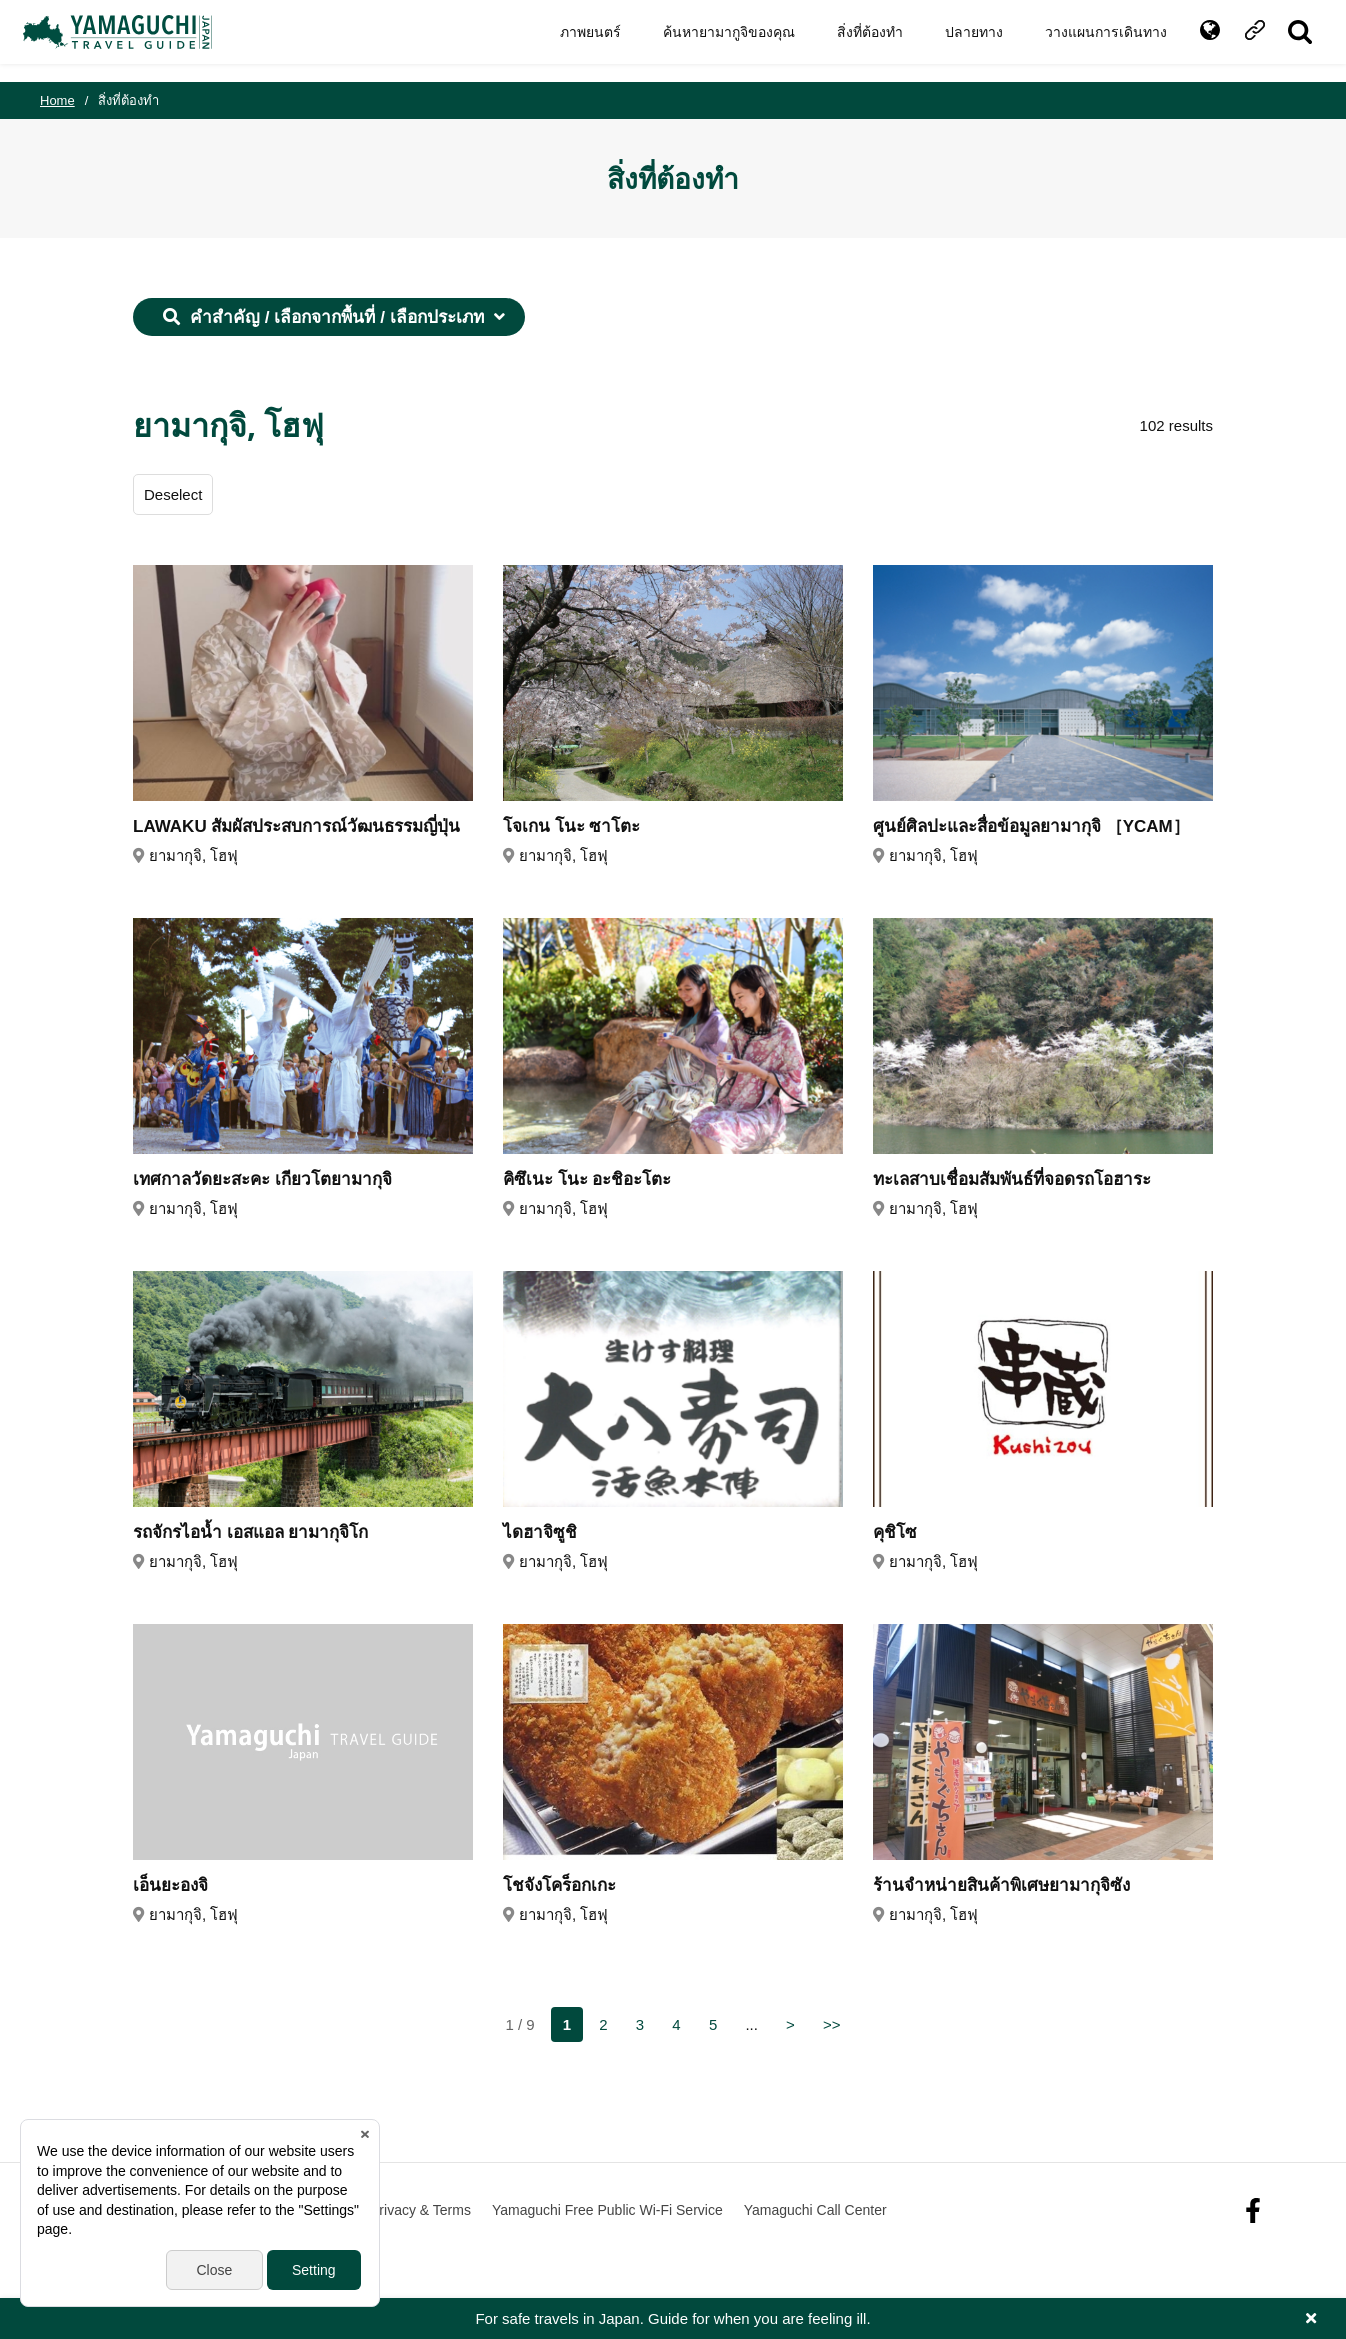 The image size is (1346, 2339). I want to click on เทศกาลวัดยะสะคะ เกียวโตยามากุจิ, so click(262, 1179).